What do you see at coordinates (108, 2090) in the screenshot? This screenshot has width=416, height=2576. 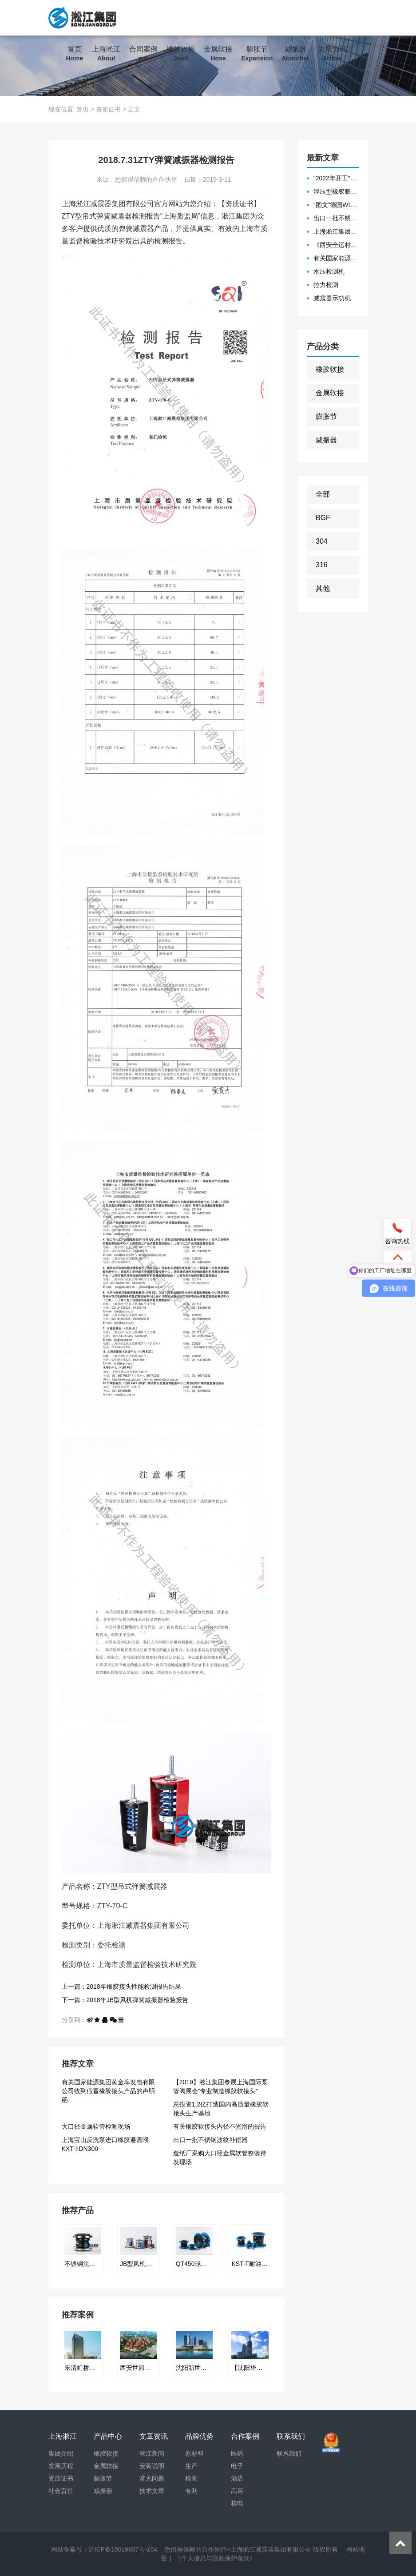 I see `有关国家能源集团黄金埠发电有限公司收到假冒橡胶接头产品的声明函` at bounding box center [108, 2090].